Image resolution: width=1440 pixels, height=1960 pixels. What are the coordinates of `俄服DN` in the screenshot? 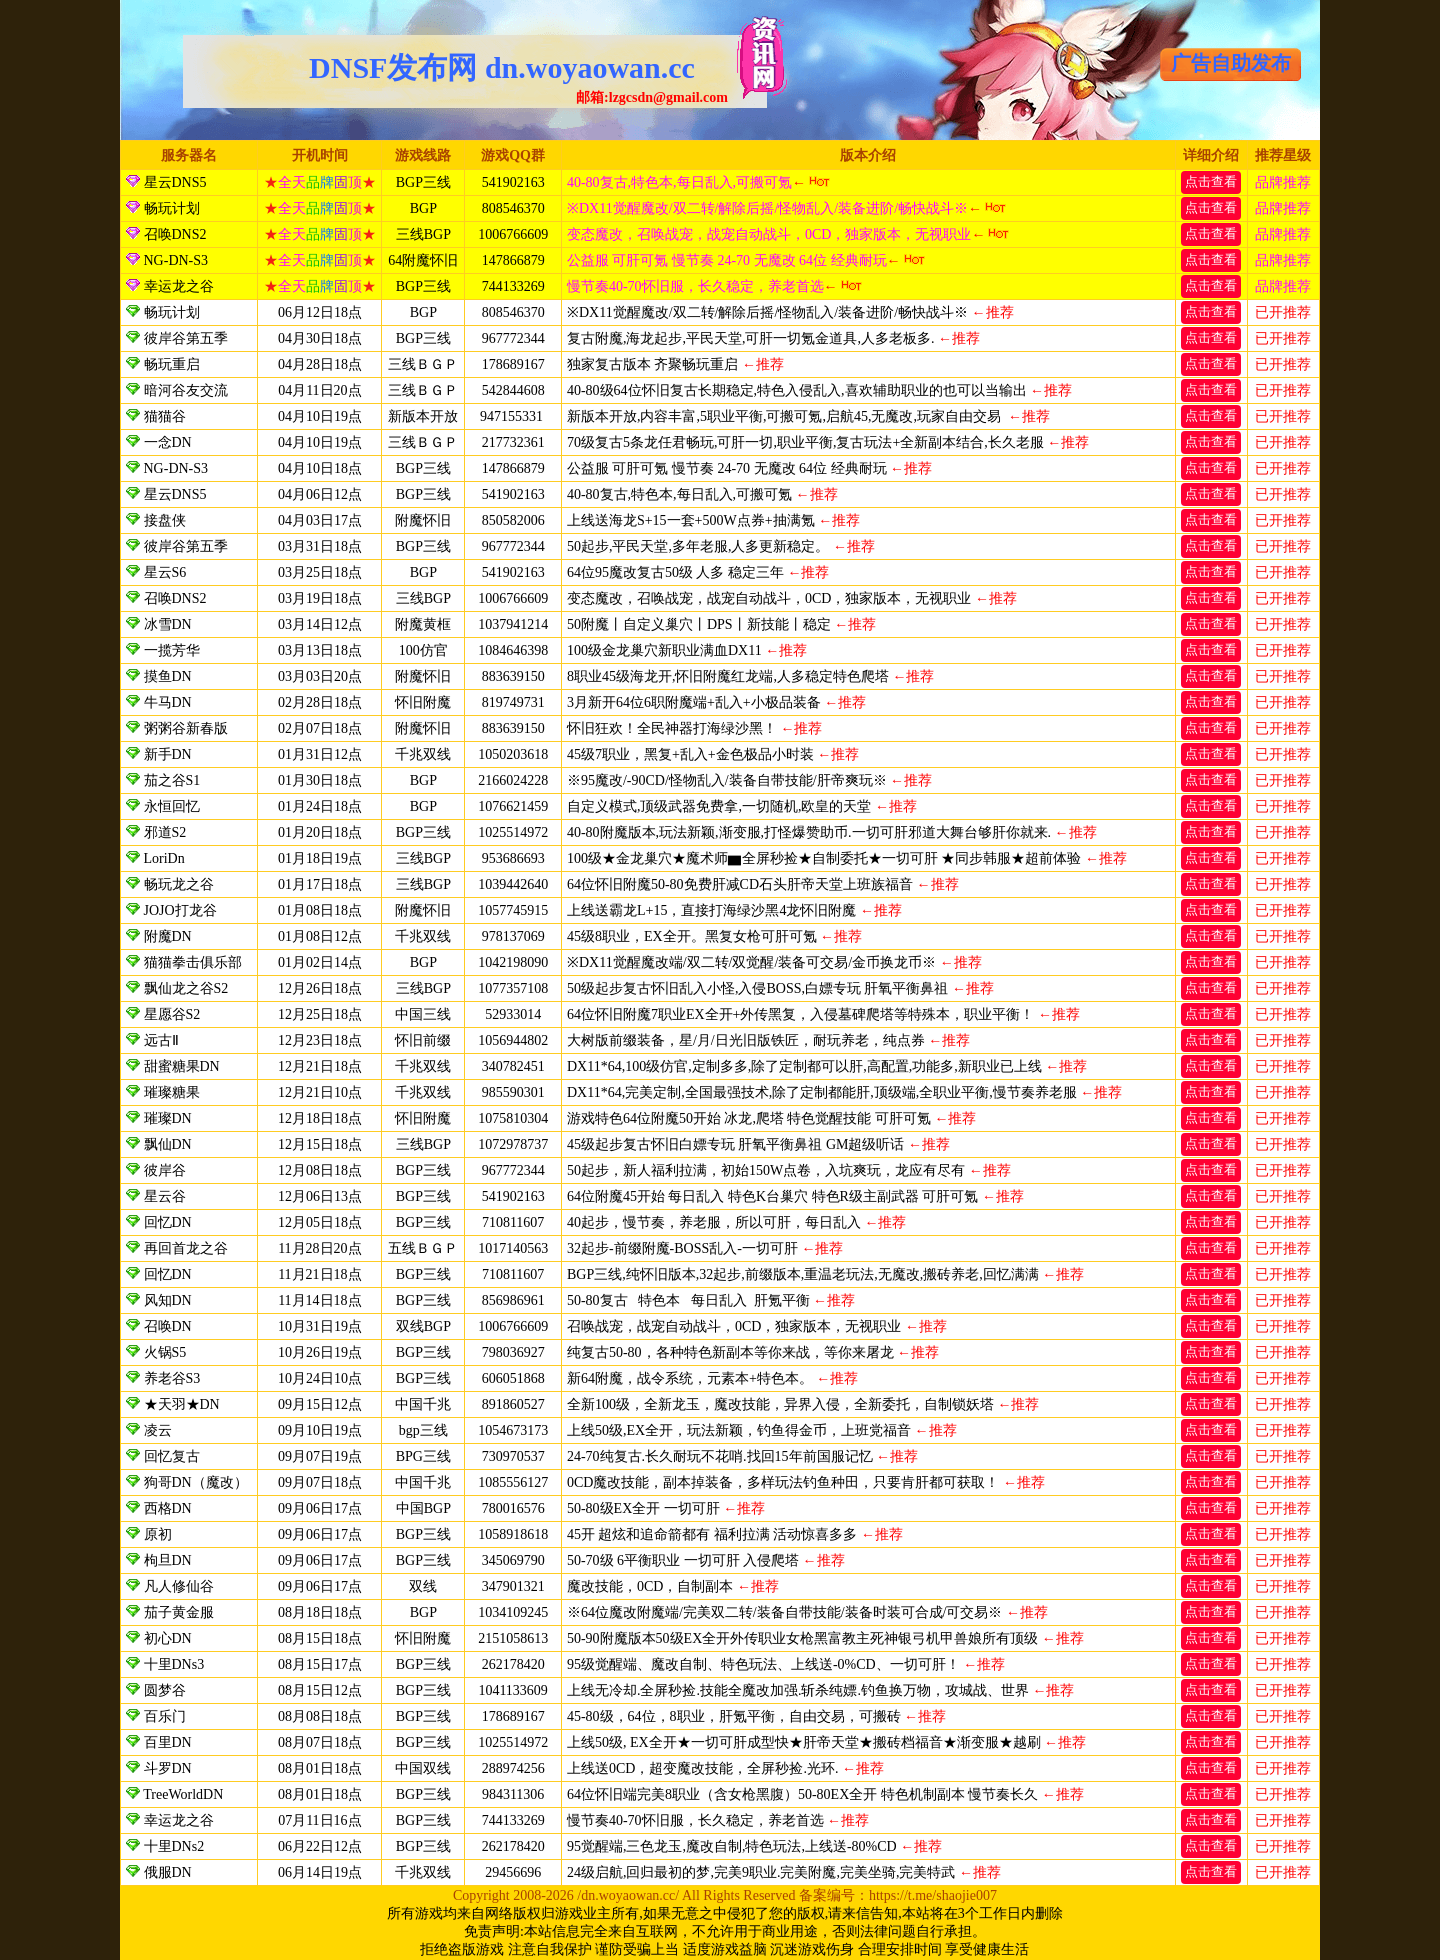 It's located at (168, 1872).